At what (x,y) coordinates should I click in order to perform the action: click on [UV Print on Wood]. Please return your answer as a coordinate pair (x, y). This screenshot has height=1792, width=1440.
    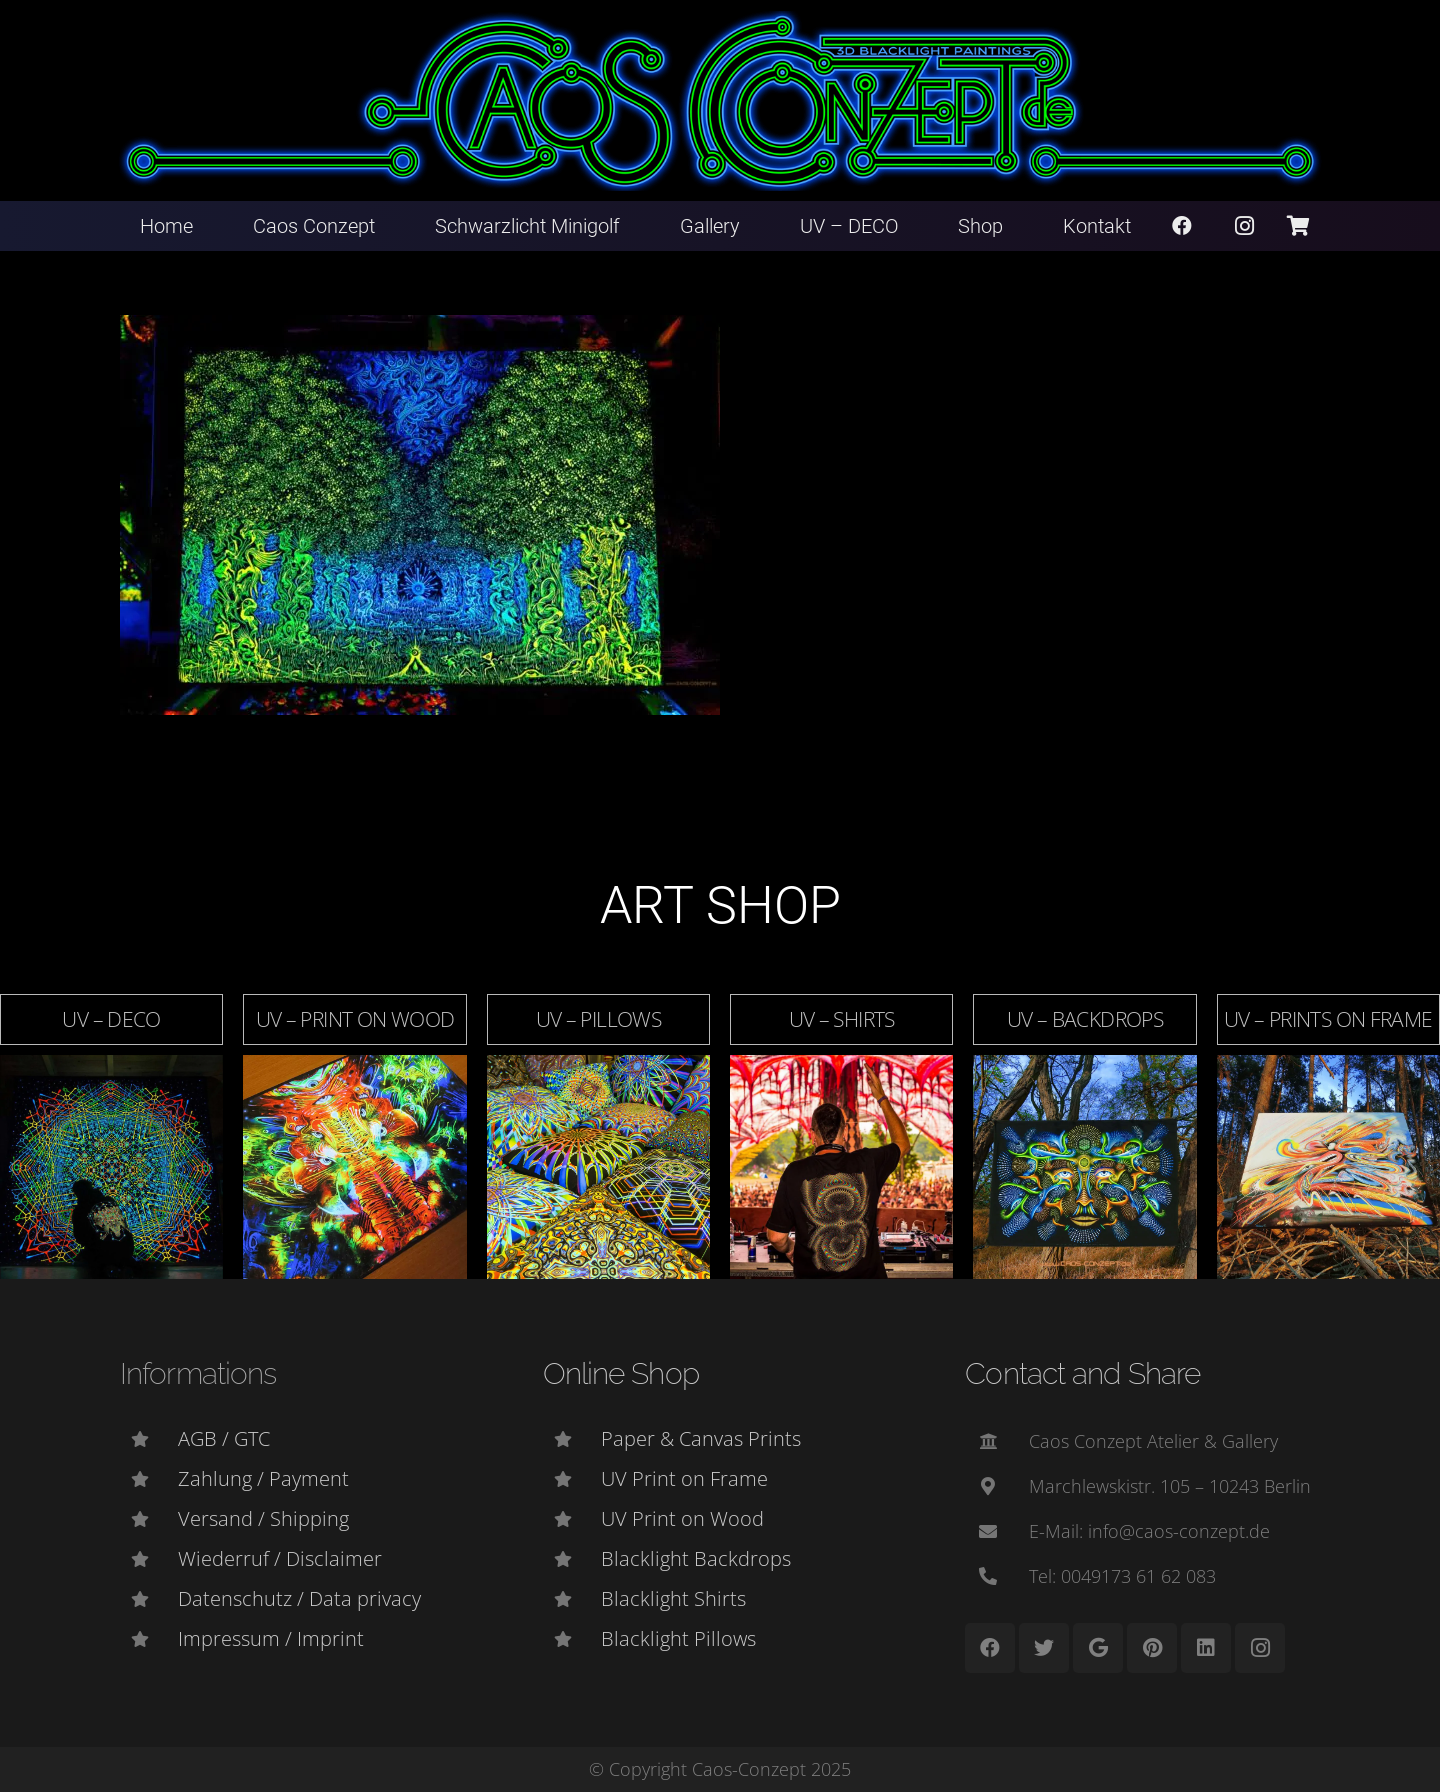
    Looking at the image, I should click on (572, 1519).